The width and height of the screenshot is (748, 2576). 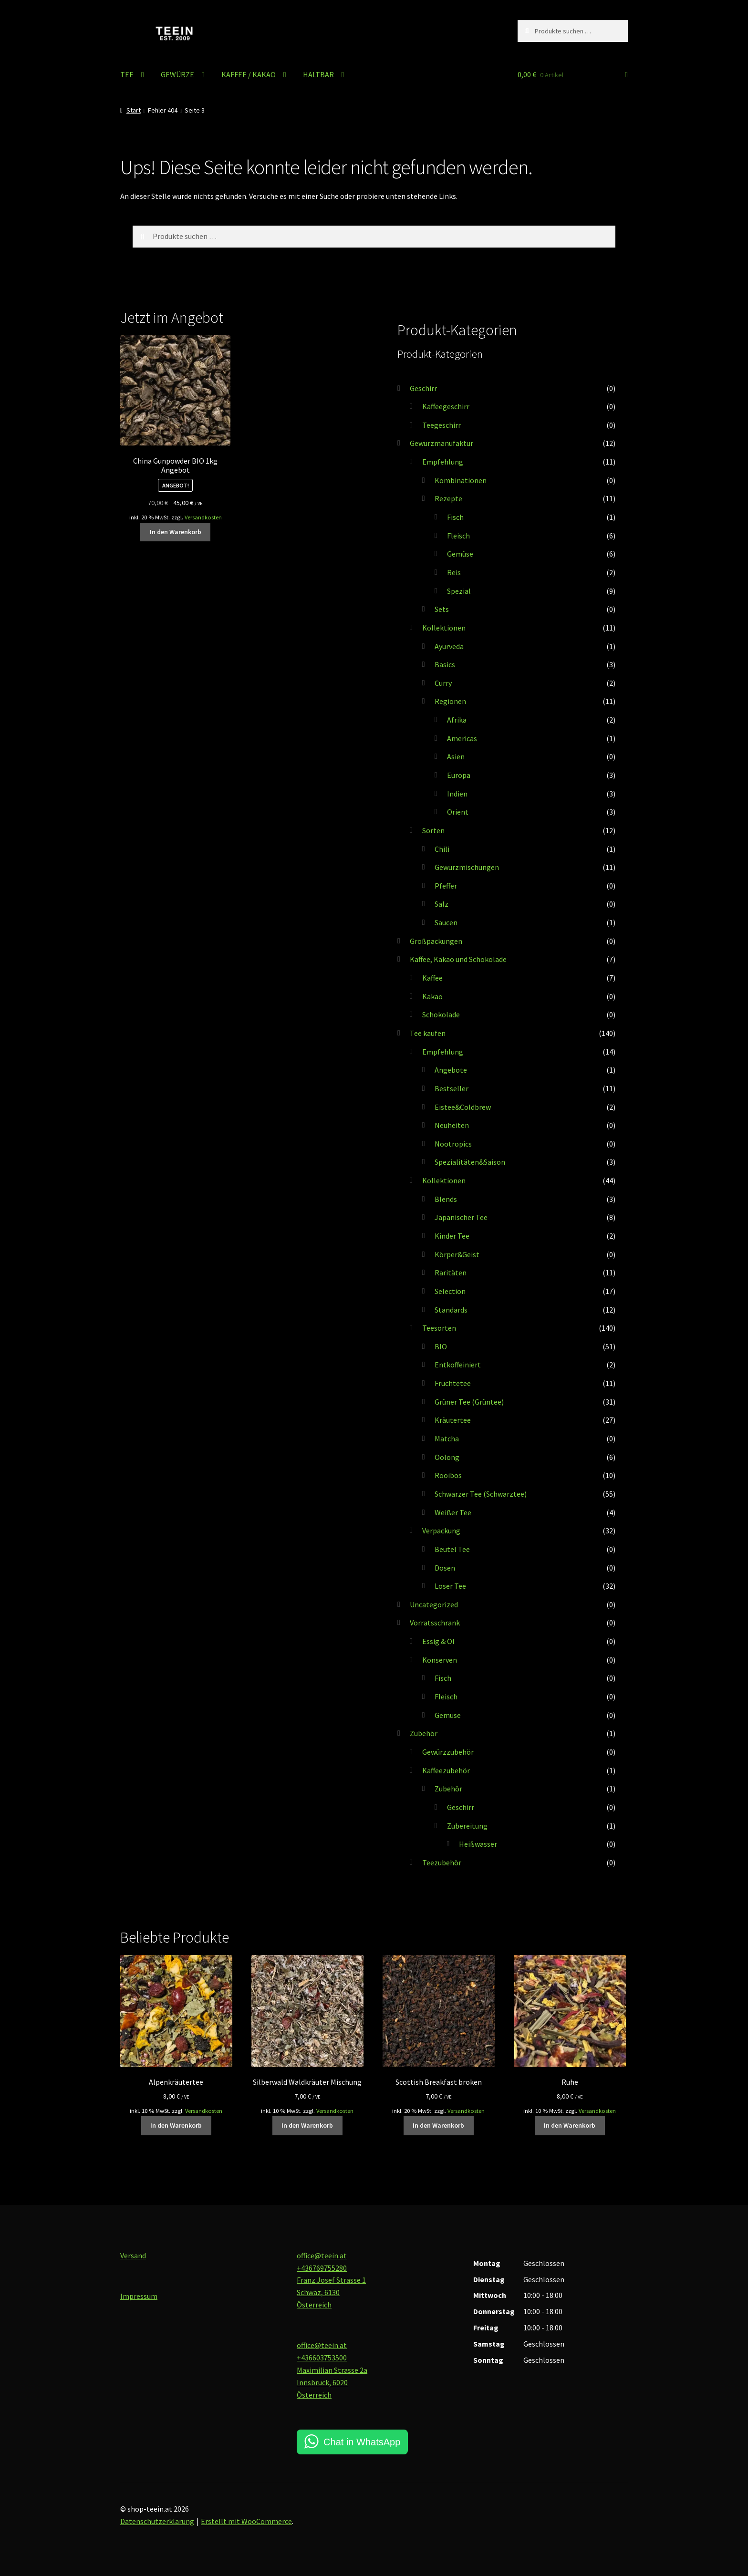 What do you see at coordinates (450, 1291) in the screenshot?
I see `Selection` at bounding box center [450, 1291].